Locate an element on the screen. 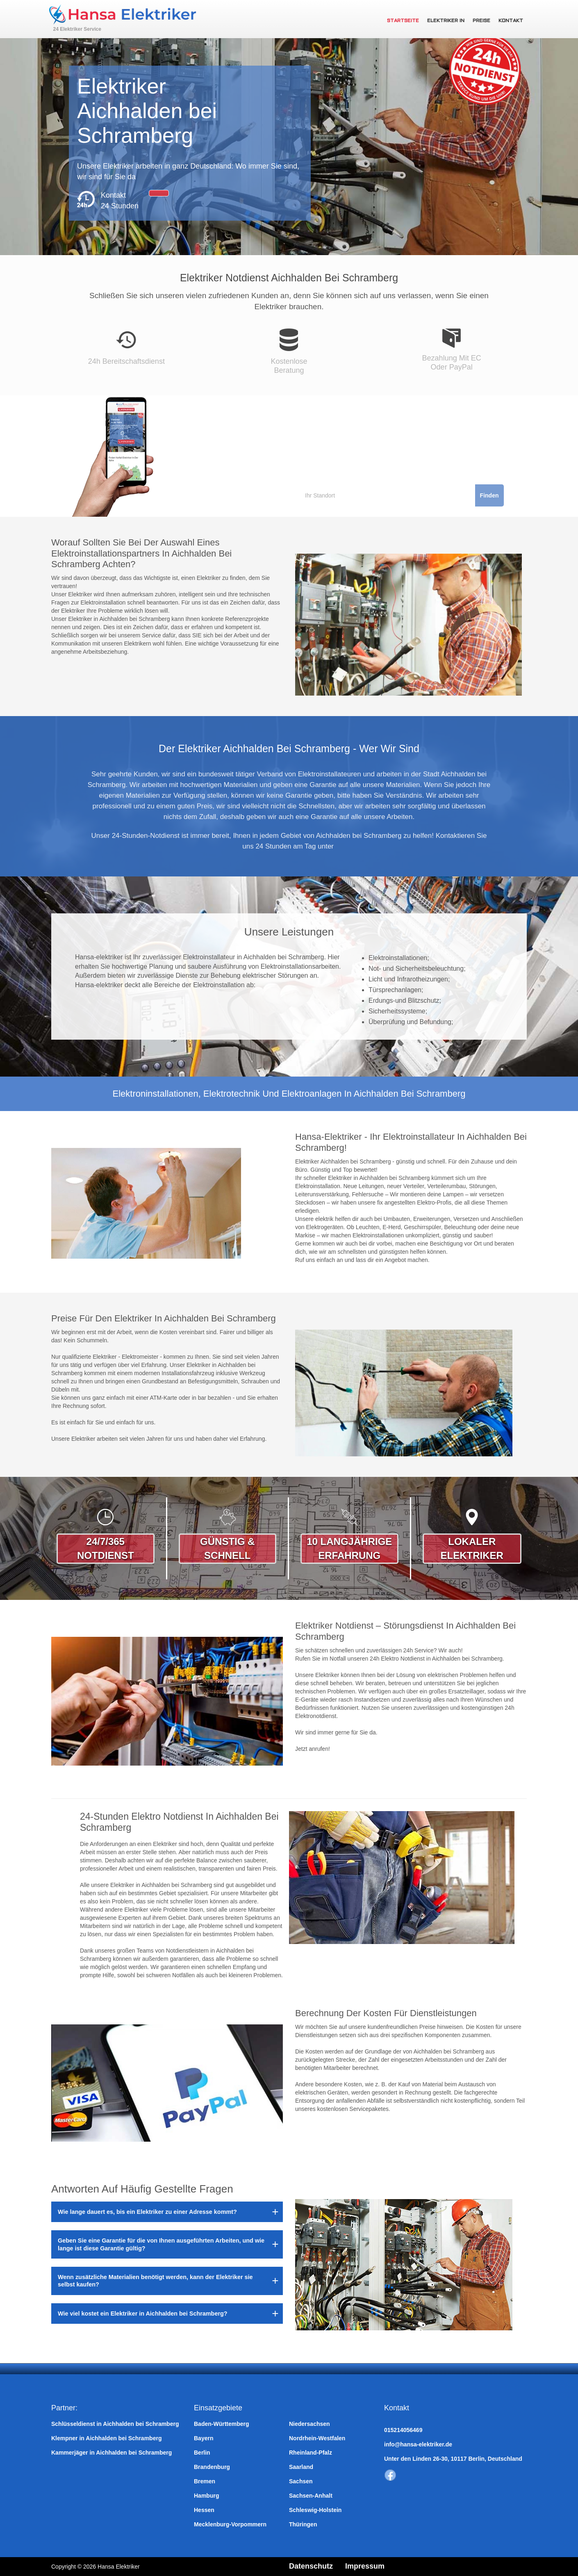 The image size is (578, 2576). Nordrhein-Westfalen is located at coordinates (317, 2438).